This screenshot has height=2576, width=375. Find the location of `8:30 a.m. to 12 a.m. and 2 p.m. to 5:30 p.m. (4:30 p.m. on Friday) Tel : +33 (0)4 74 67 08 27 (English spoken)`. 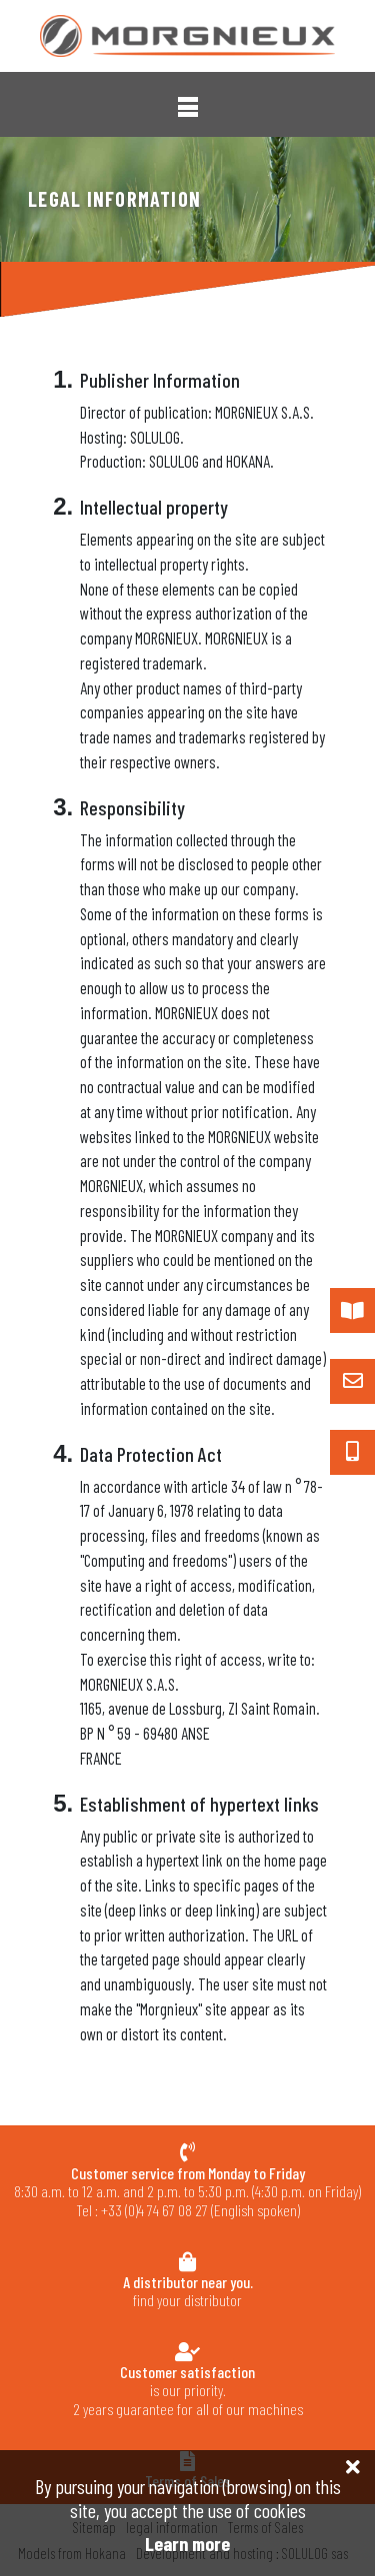

8:30 a.m. to 12 a.m. and 2 p.m. to 5:30 p.m. (4:30 p.m. on Friday) Tel : +33 (0)4 74 67 08 27 (English spoken) is located at coordinates (187, 2191).